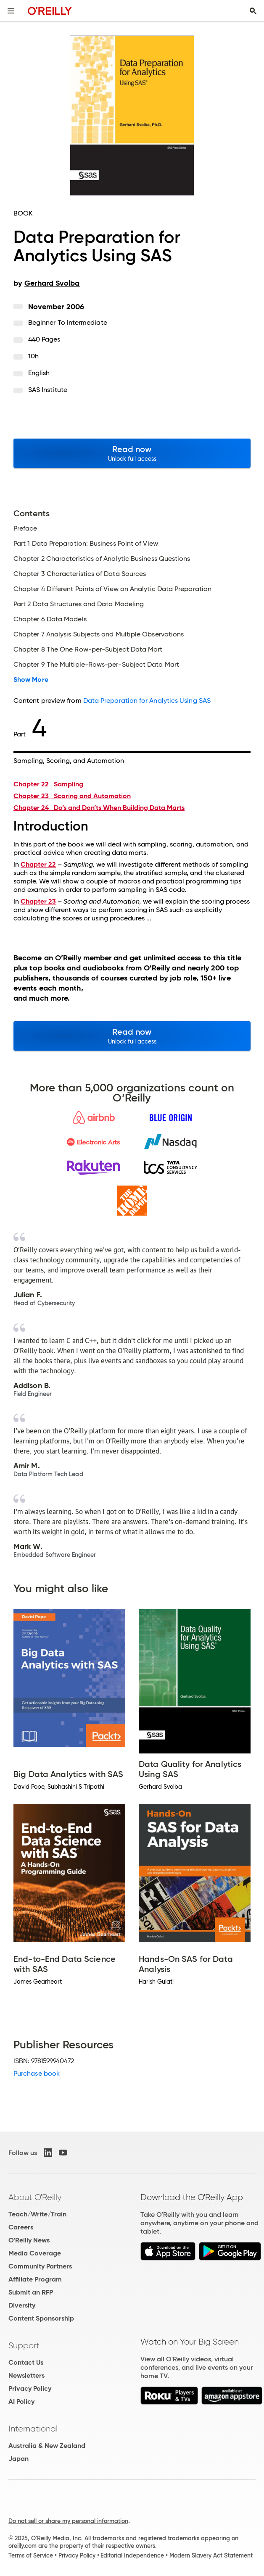 This screenshot has height=2576, width=264. Describe the element at coordinates (211, 2555) in the screenshot. I see `Modern Slavery Act Statement` at that location.